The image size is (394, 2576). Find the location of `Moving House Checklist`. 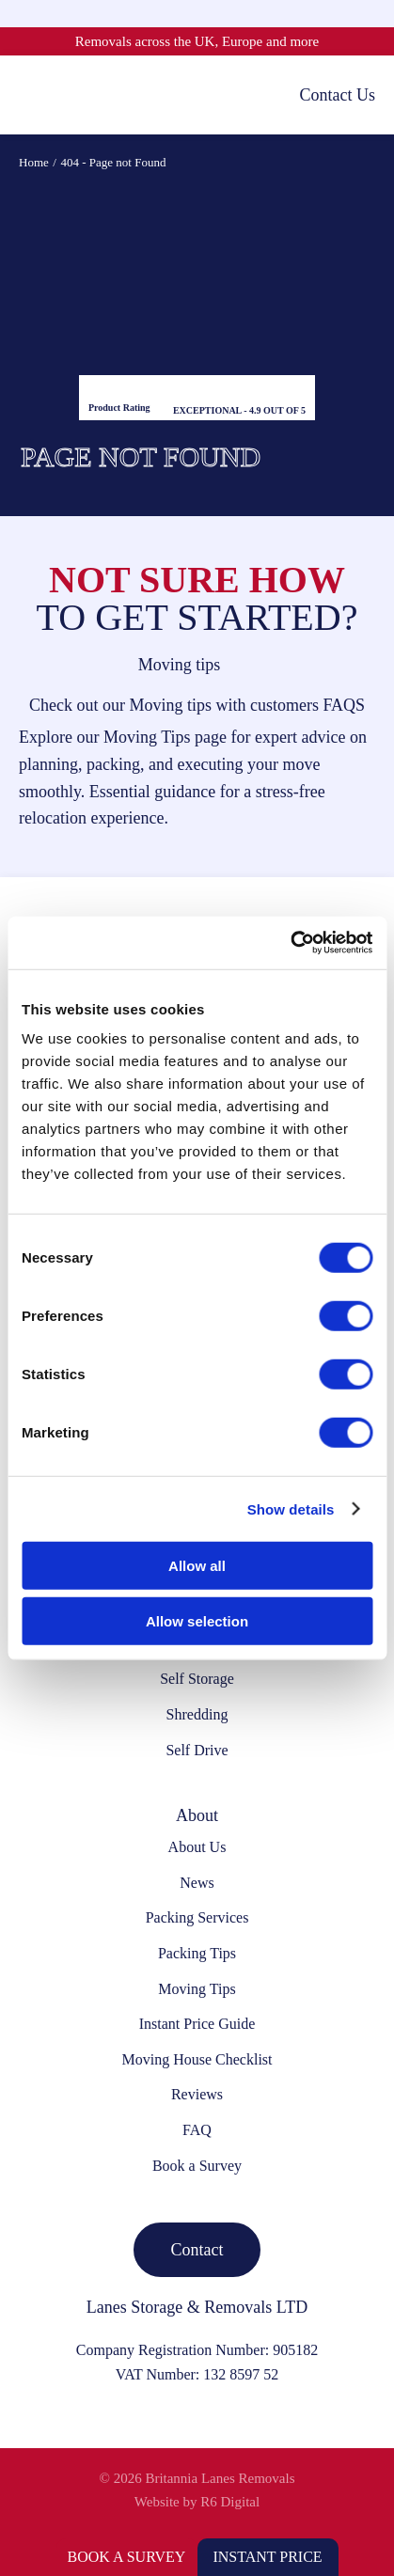

Moving House Checklist is located at coordinates (197, 2059).